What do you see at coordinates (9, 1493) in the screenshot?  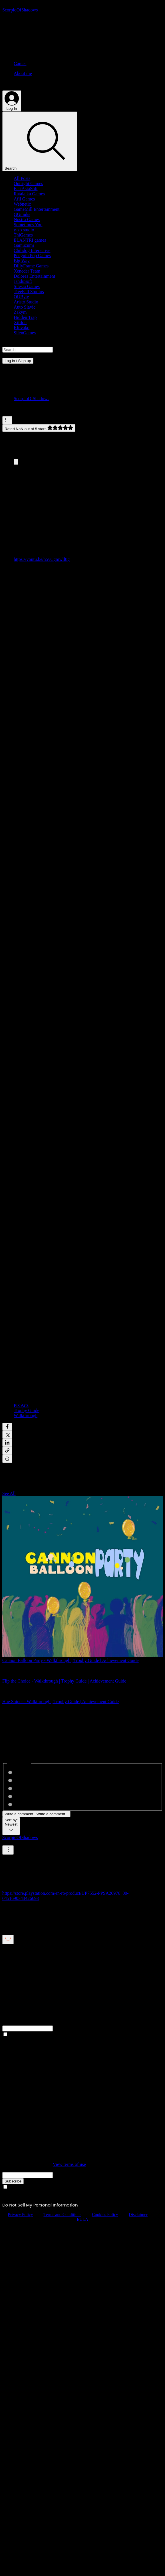 I see `See All` at bounding box center [9, 1493].